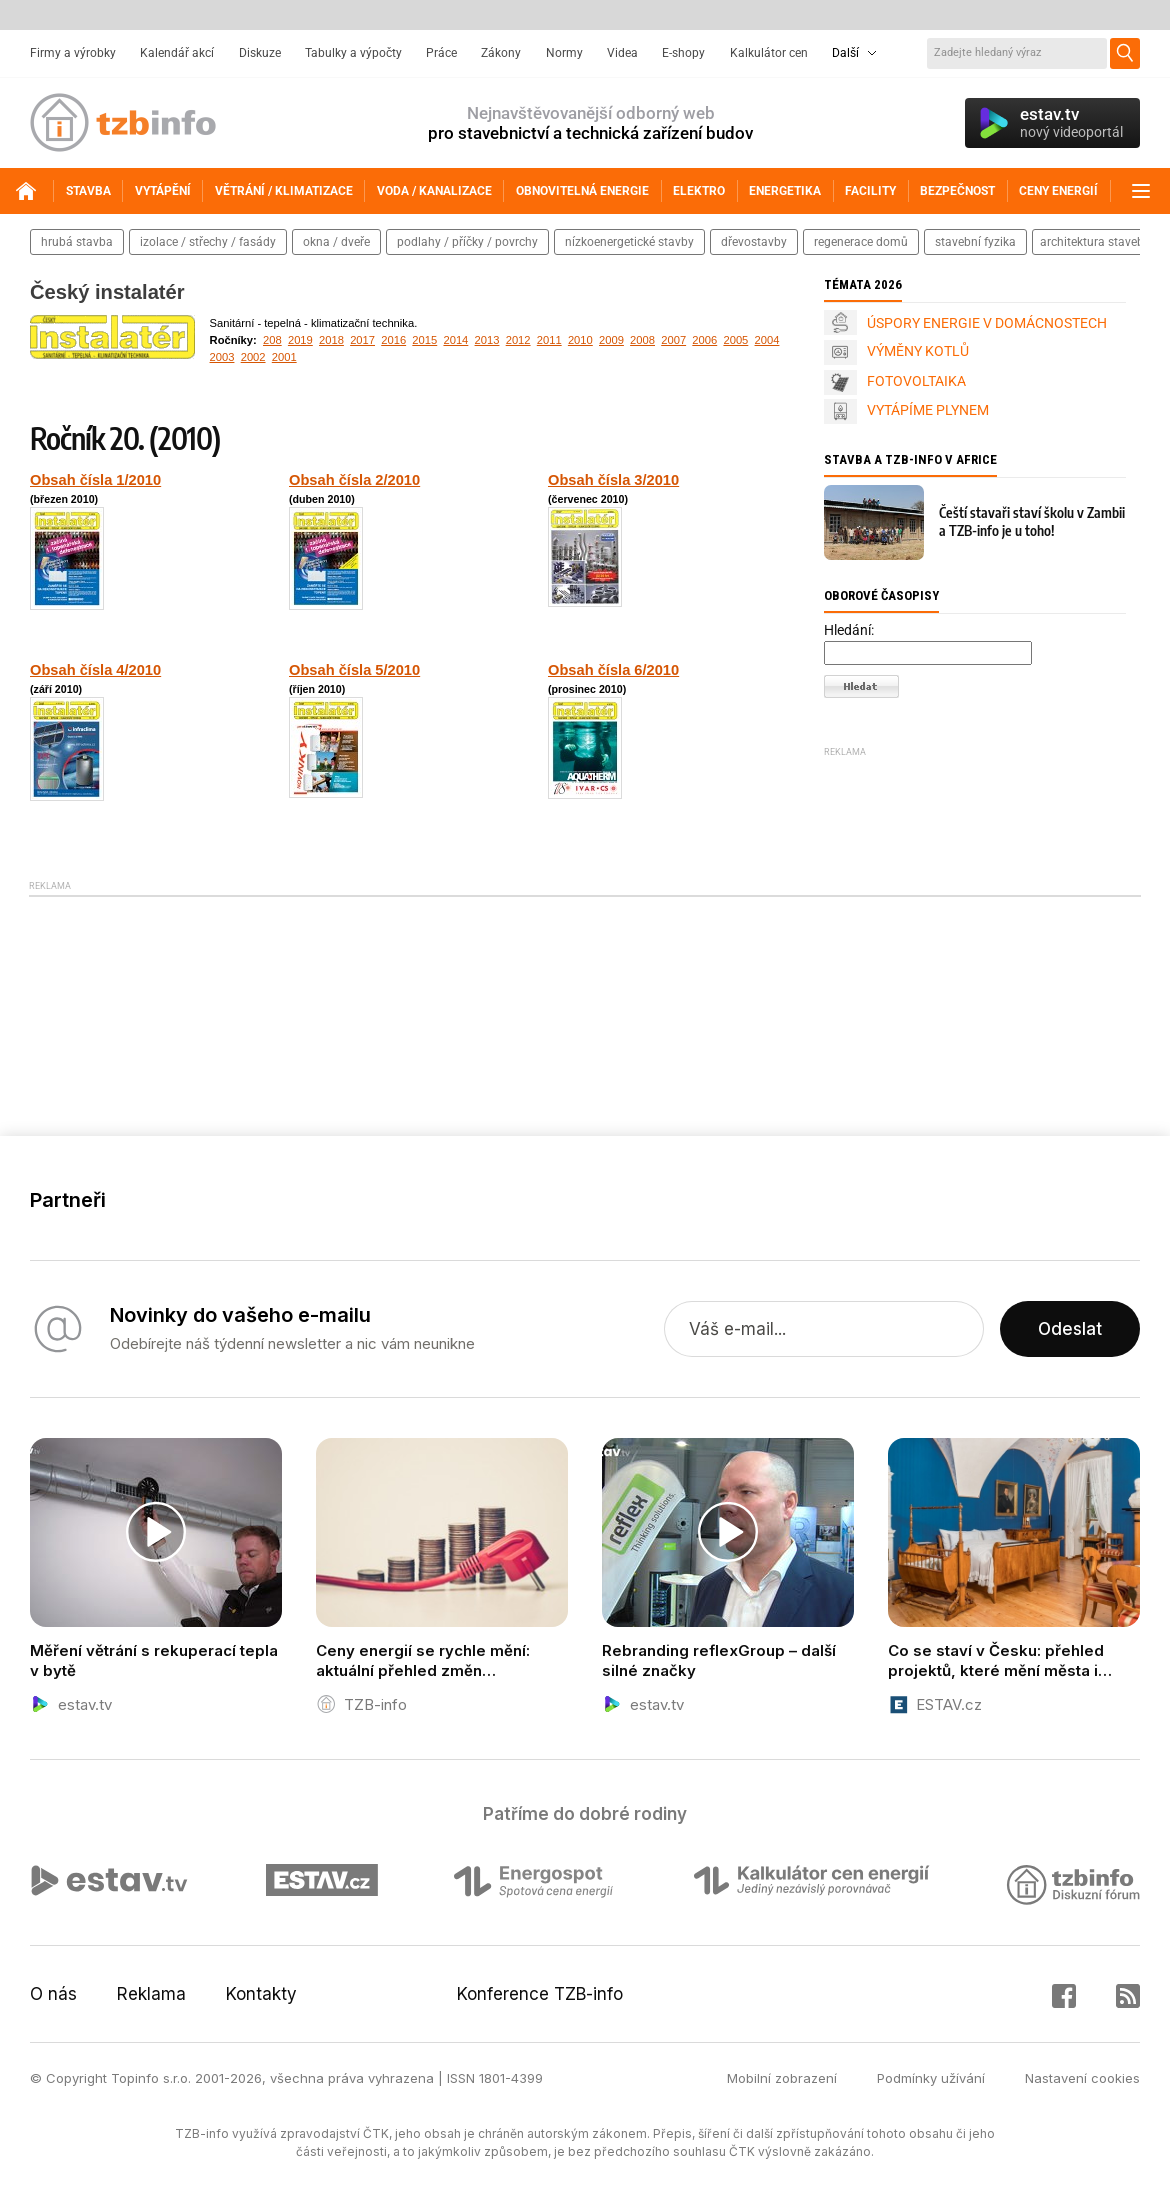  I want to click on podlahy / příčky / povrchy, so click(467, 242).